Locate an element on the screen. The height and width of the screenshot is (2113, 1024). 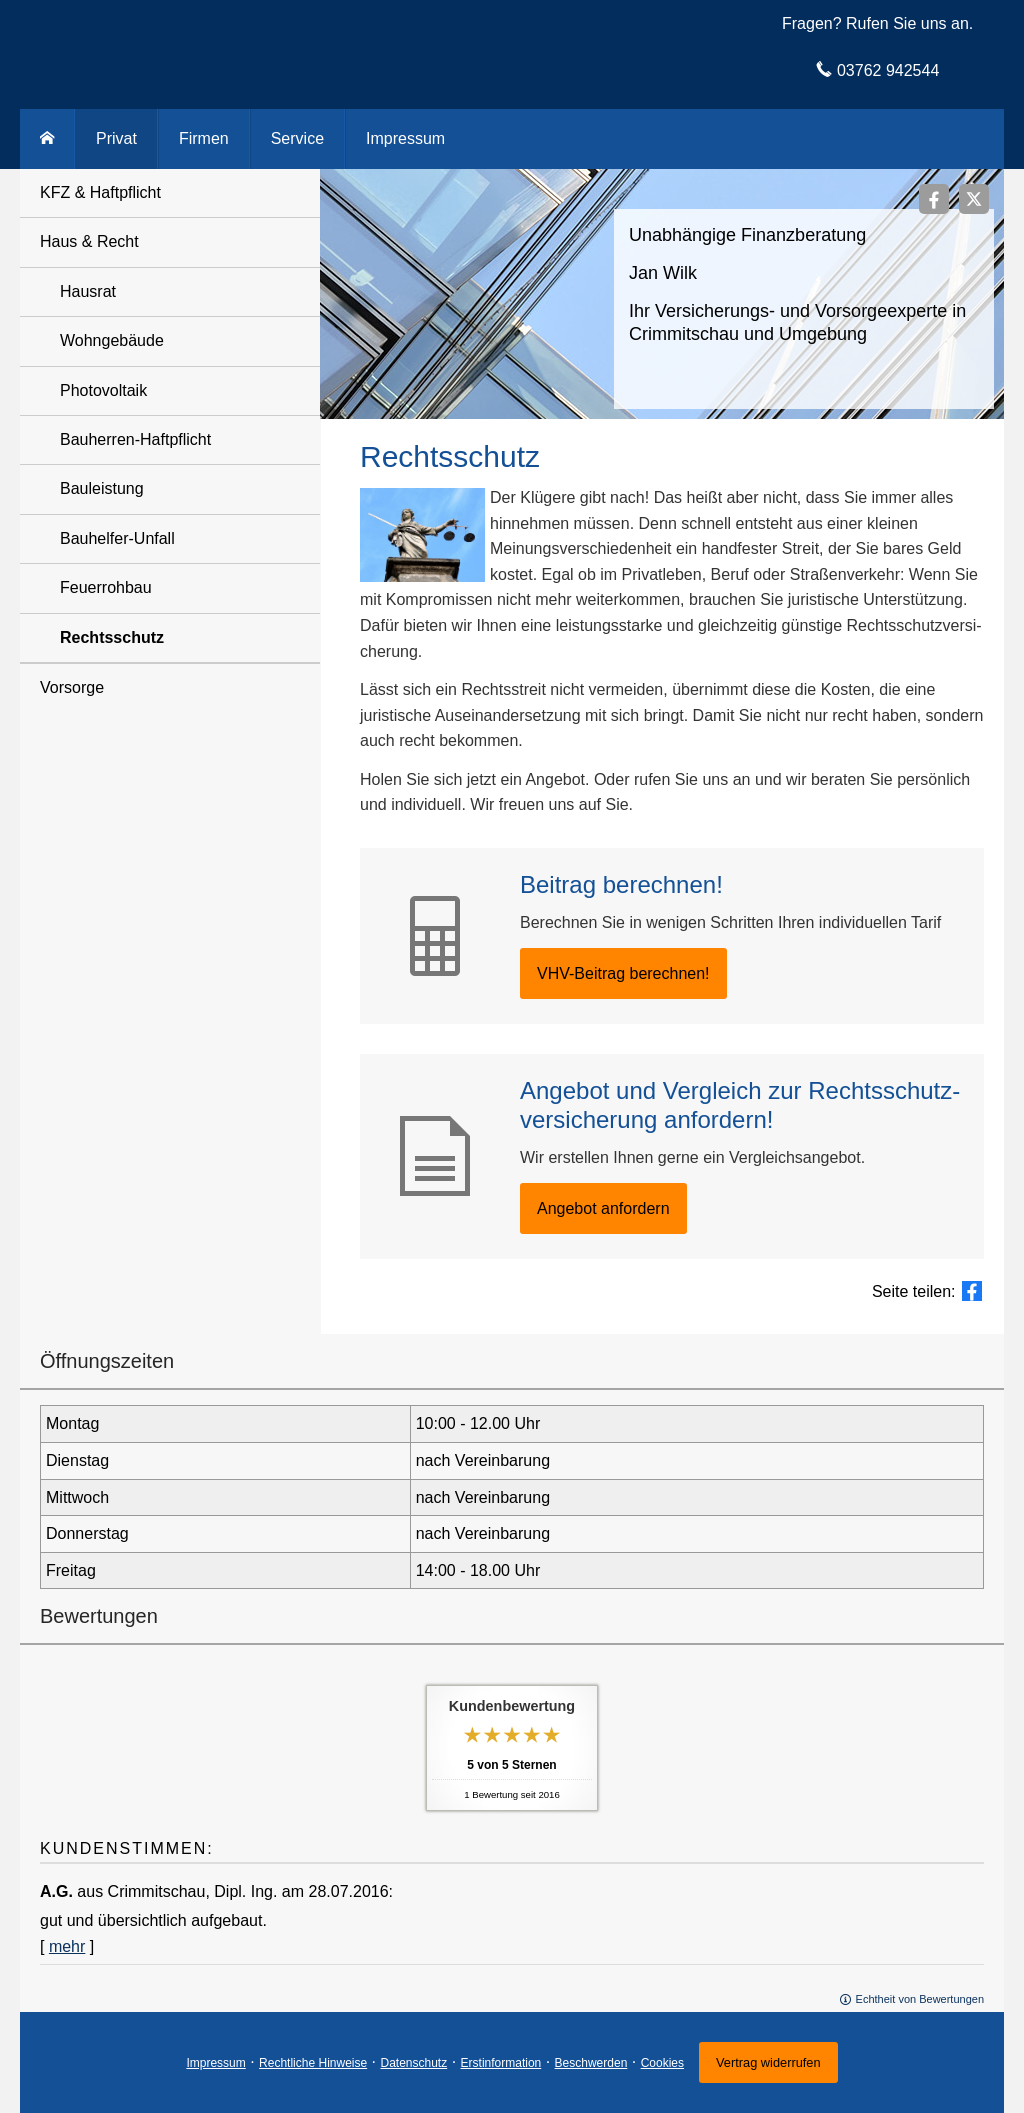
Hausrat [menuitem] is located at coordinates (88, 291).